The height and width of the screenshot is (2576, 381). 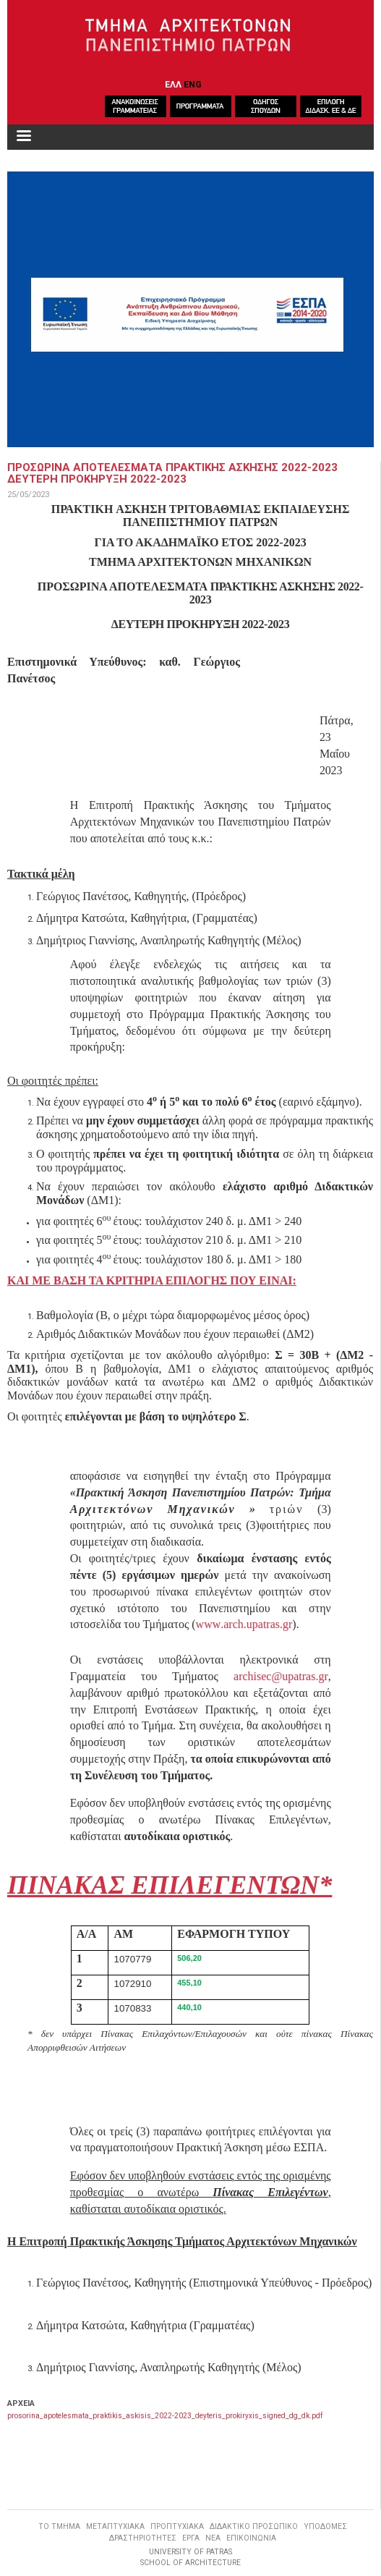 What do you see at coordinates (254, 2526) in the screenshot?
I see `ΔΙΔΑΚΤΙΚΟ ΠΡΟΣΩΠΙΚΟ` at bounding box center [254, 2526].